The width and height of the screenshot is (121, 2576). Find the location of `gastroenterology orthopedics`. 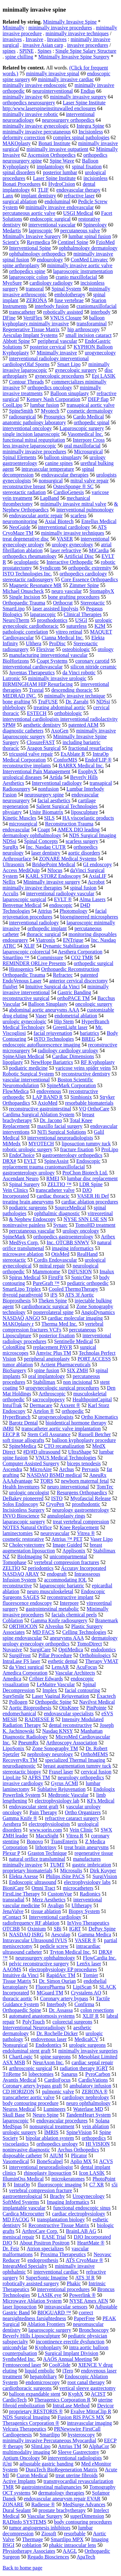

gastroenterology orthopedics is located at coordinates (72, 1155).